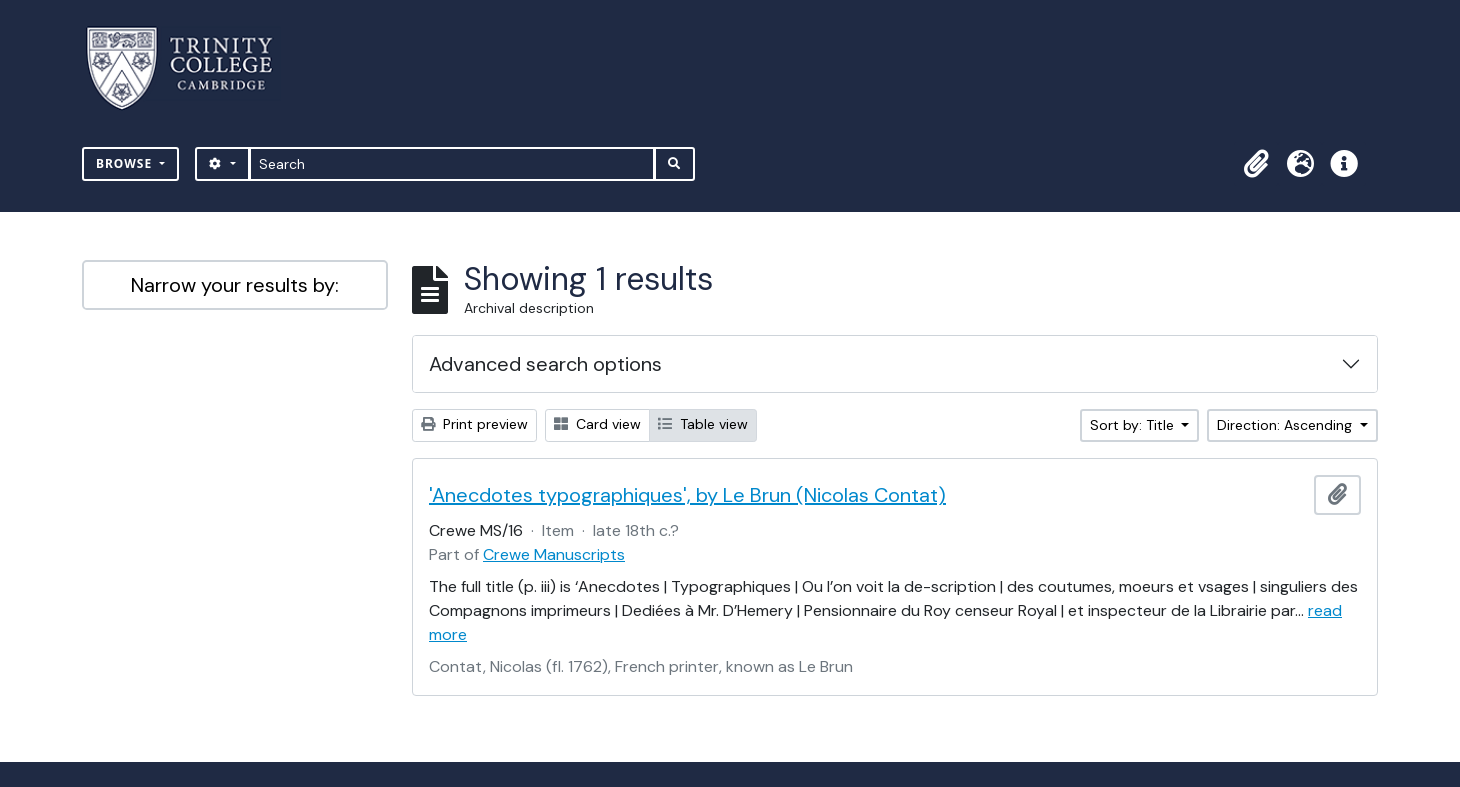 The width and height of the screenshot is (1460, 787). What do you see at coordinates (597, 424) in the screenshot?
I see `Card view` at bounding box center [597, 424].